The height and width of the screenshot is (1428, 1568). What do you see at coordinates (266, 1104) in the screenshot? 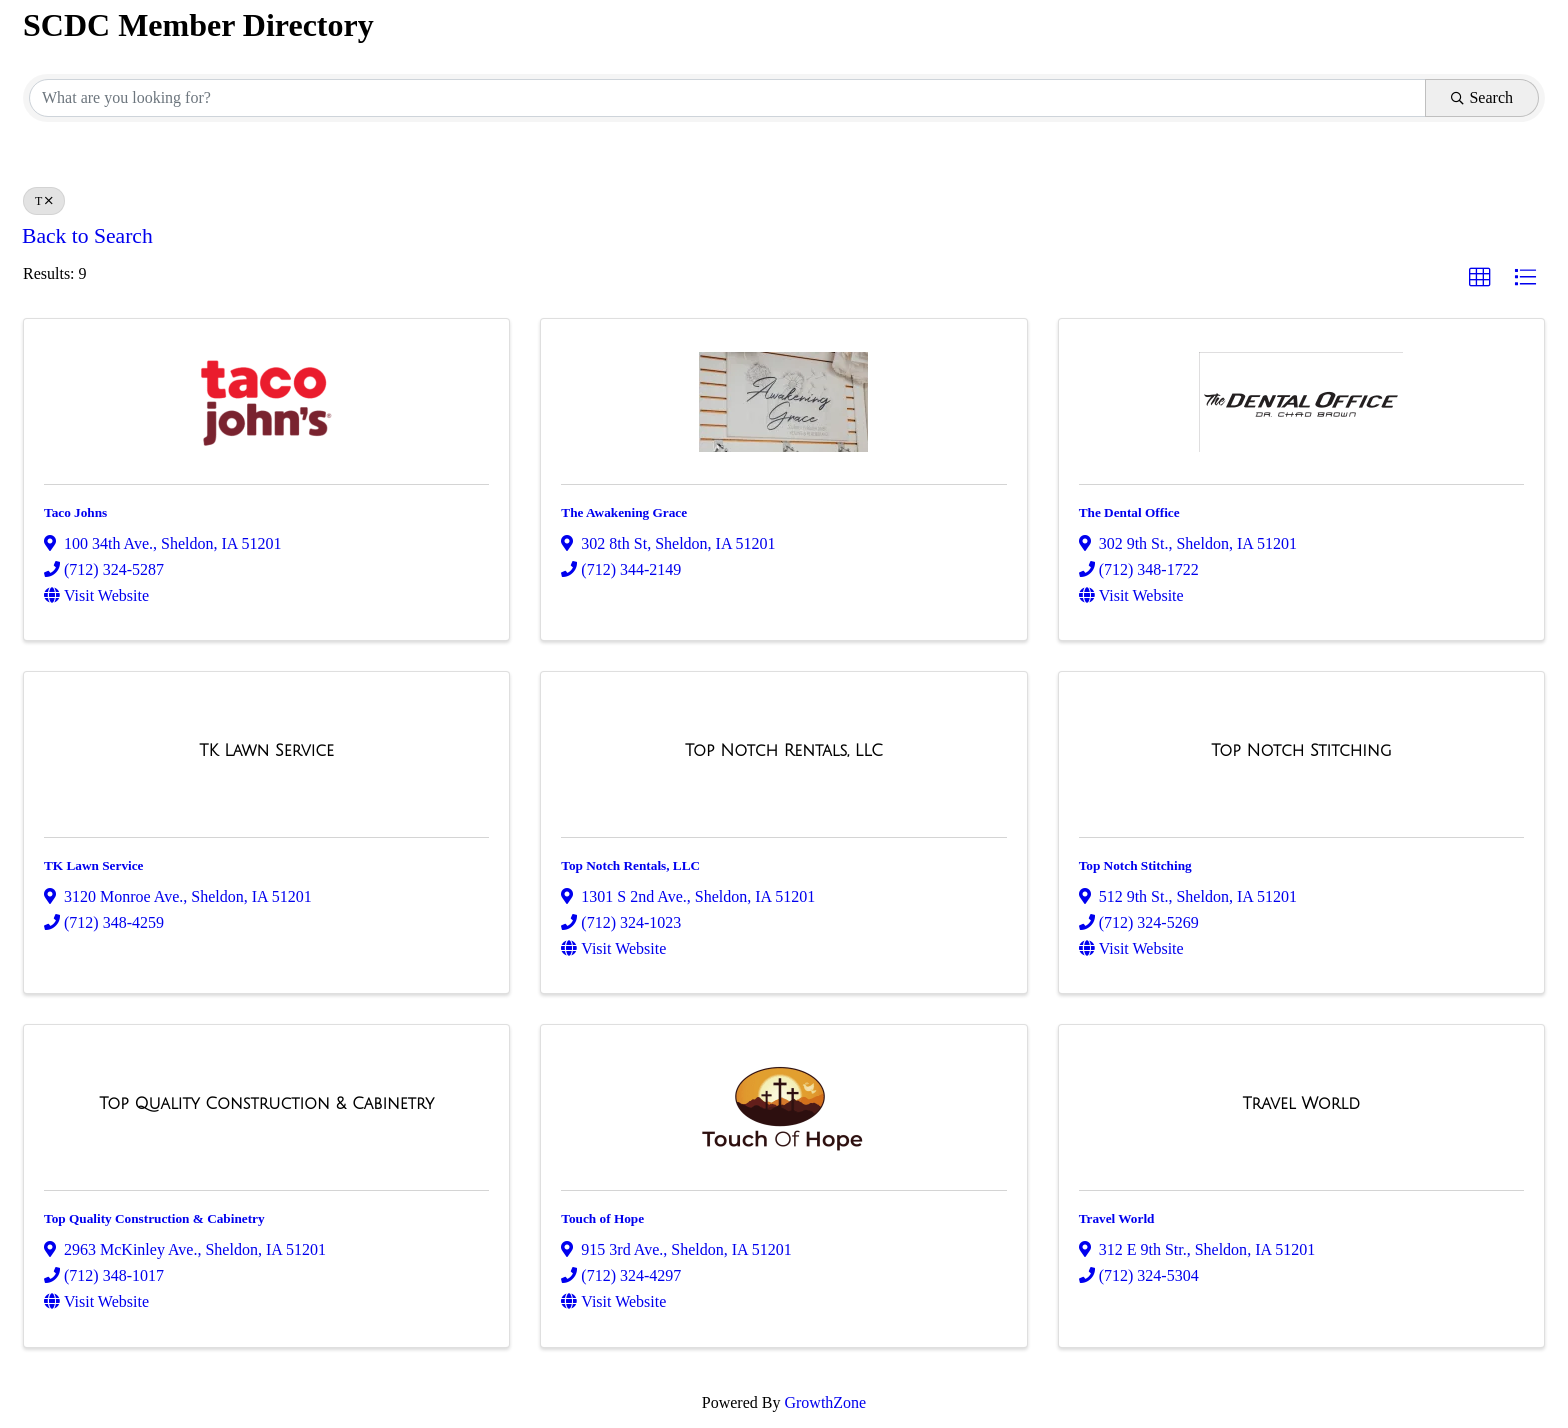
I see `[Top Quality Construction & Cabinetry link]` at bounding box center [266, 1104].